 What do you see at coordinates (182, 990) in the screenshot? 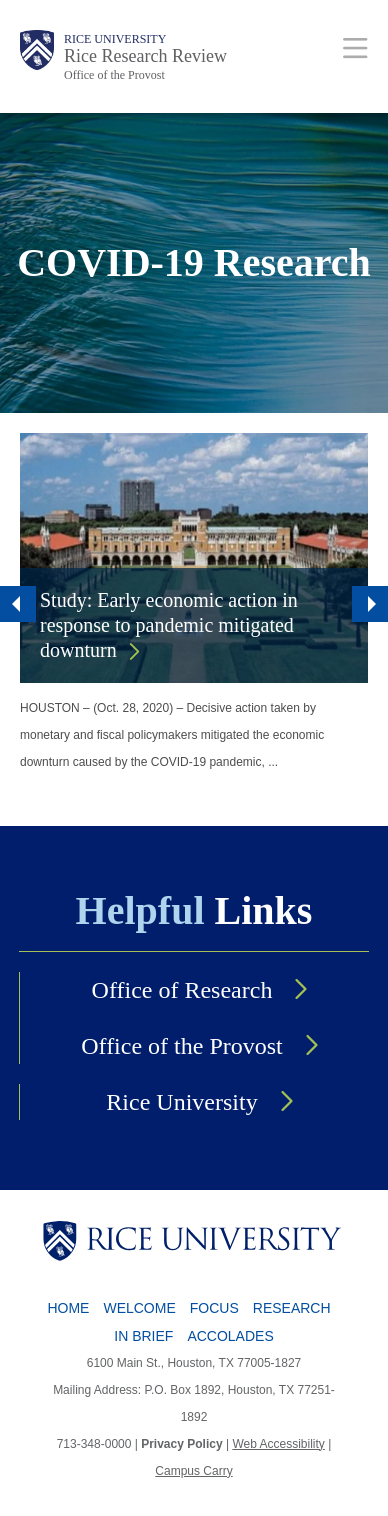
I see `Office of Research` at bounding box center [182, 990].